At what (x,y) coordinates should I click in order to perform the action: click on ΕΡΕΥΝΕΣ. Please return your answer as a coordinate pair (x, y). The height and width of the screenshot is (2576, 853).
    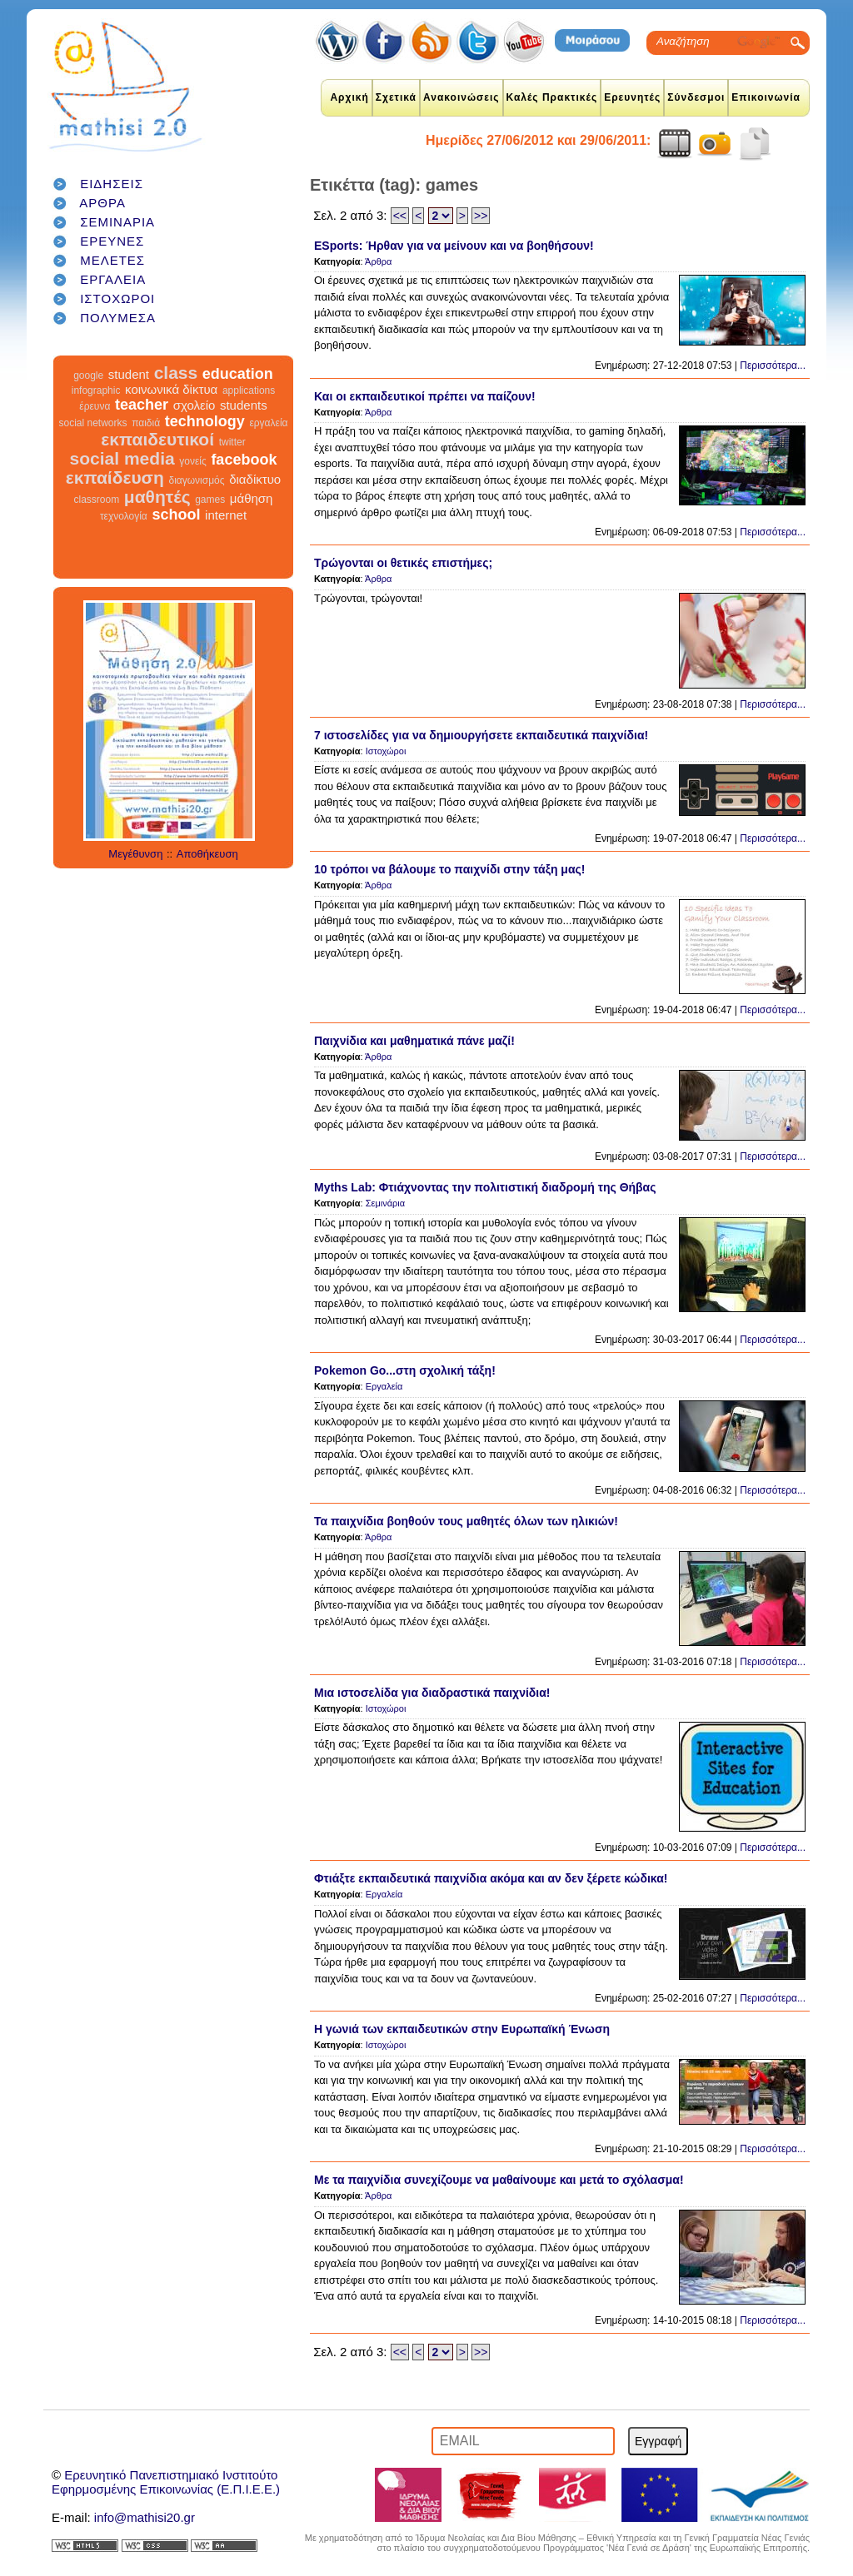
    Looking at the image, I should click on (112, 241).